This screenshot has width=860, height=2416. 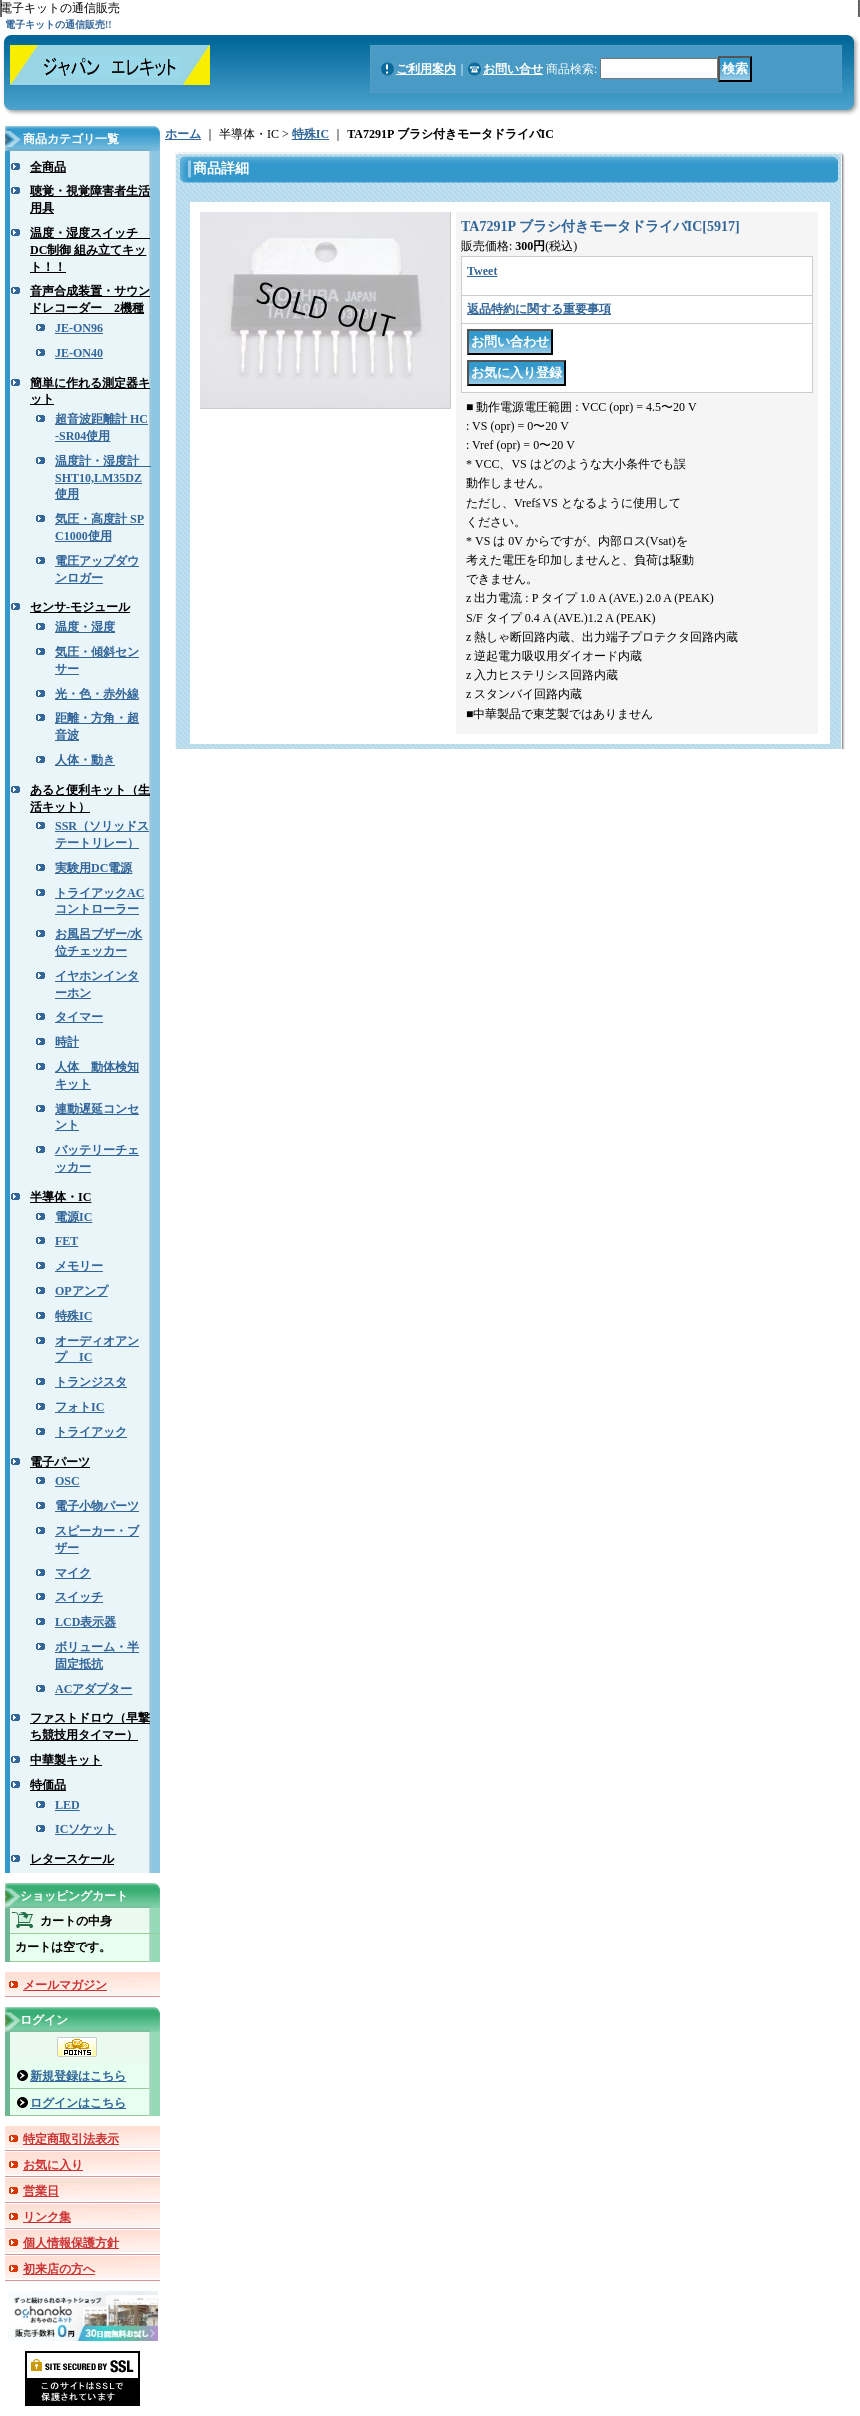 What do you see at coordinates (79, 1597) in the screenshot?
I see `スイッチ` at bounding box center [79, 1597].